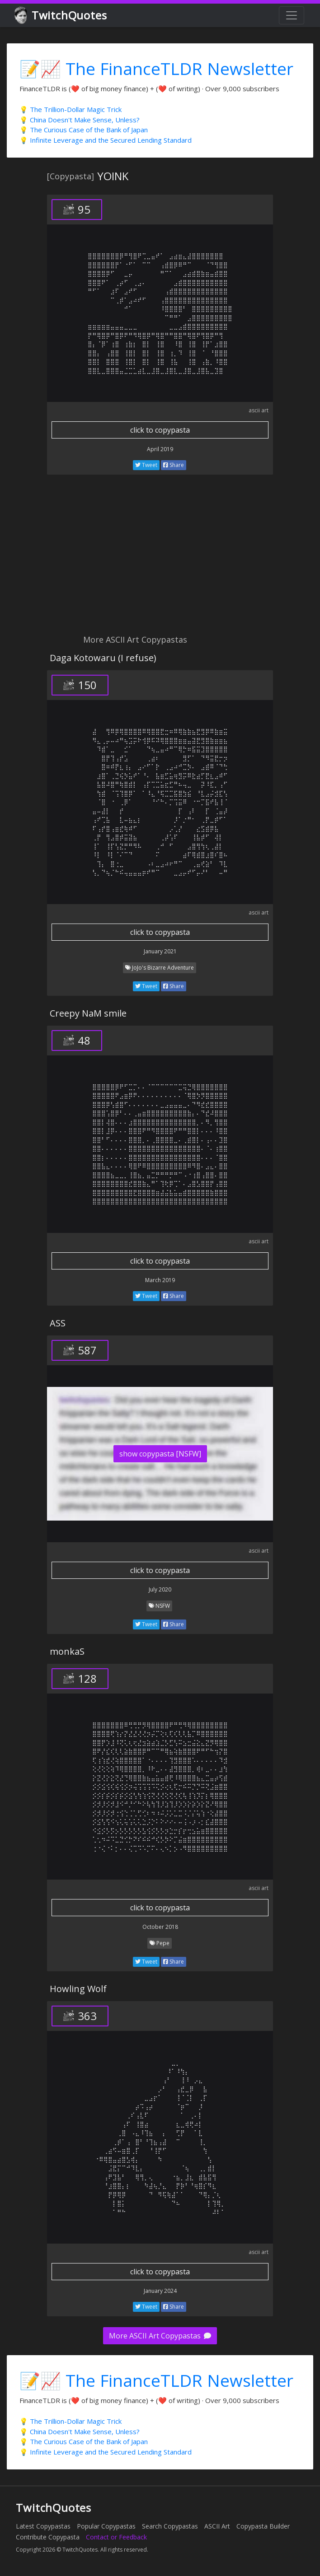  Describe the element at coordinates (217, 2526) in the screenshot. I see `ASCII Art` at that location.